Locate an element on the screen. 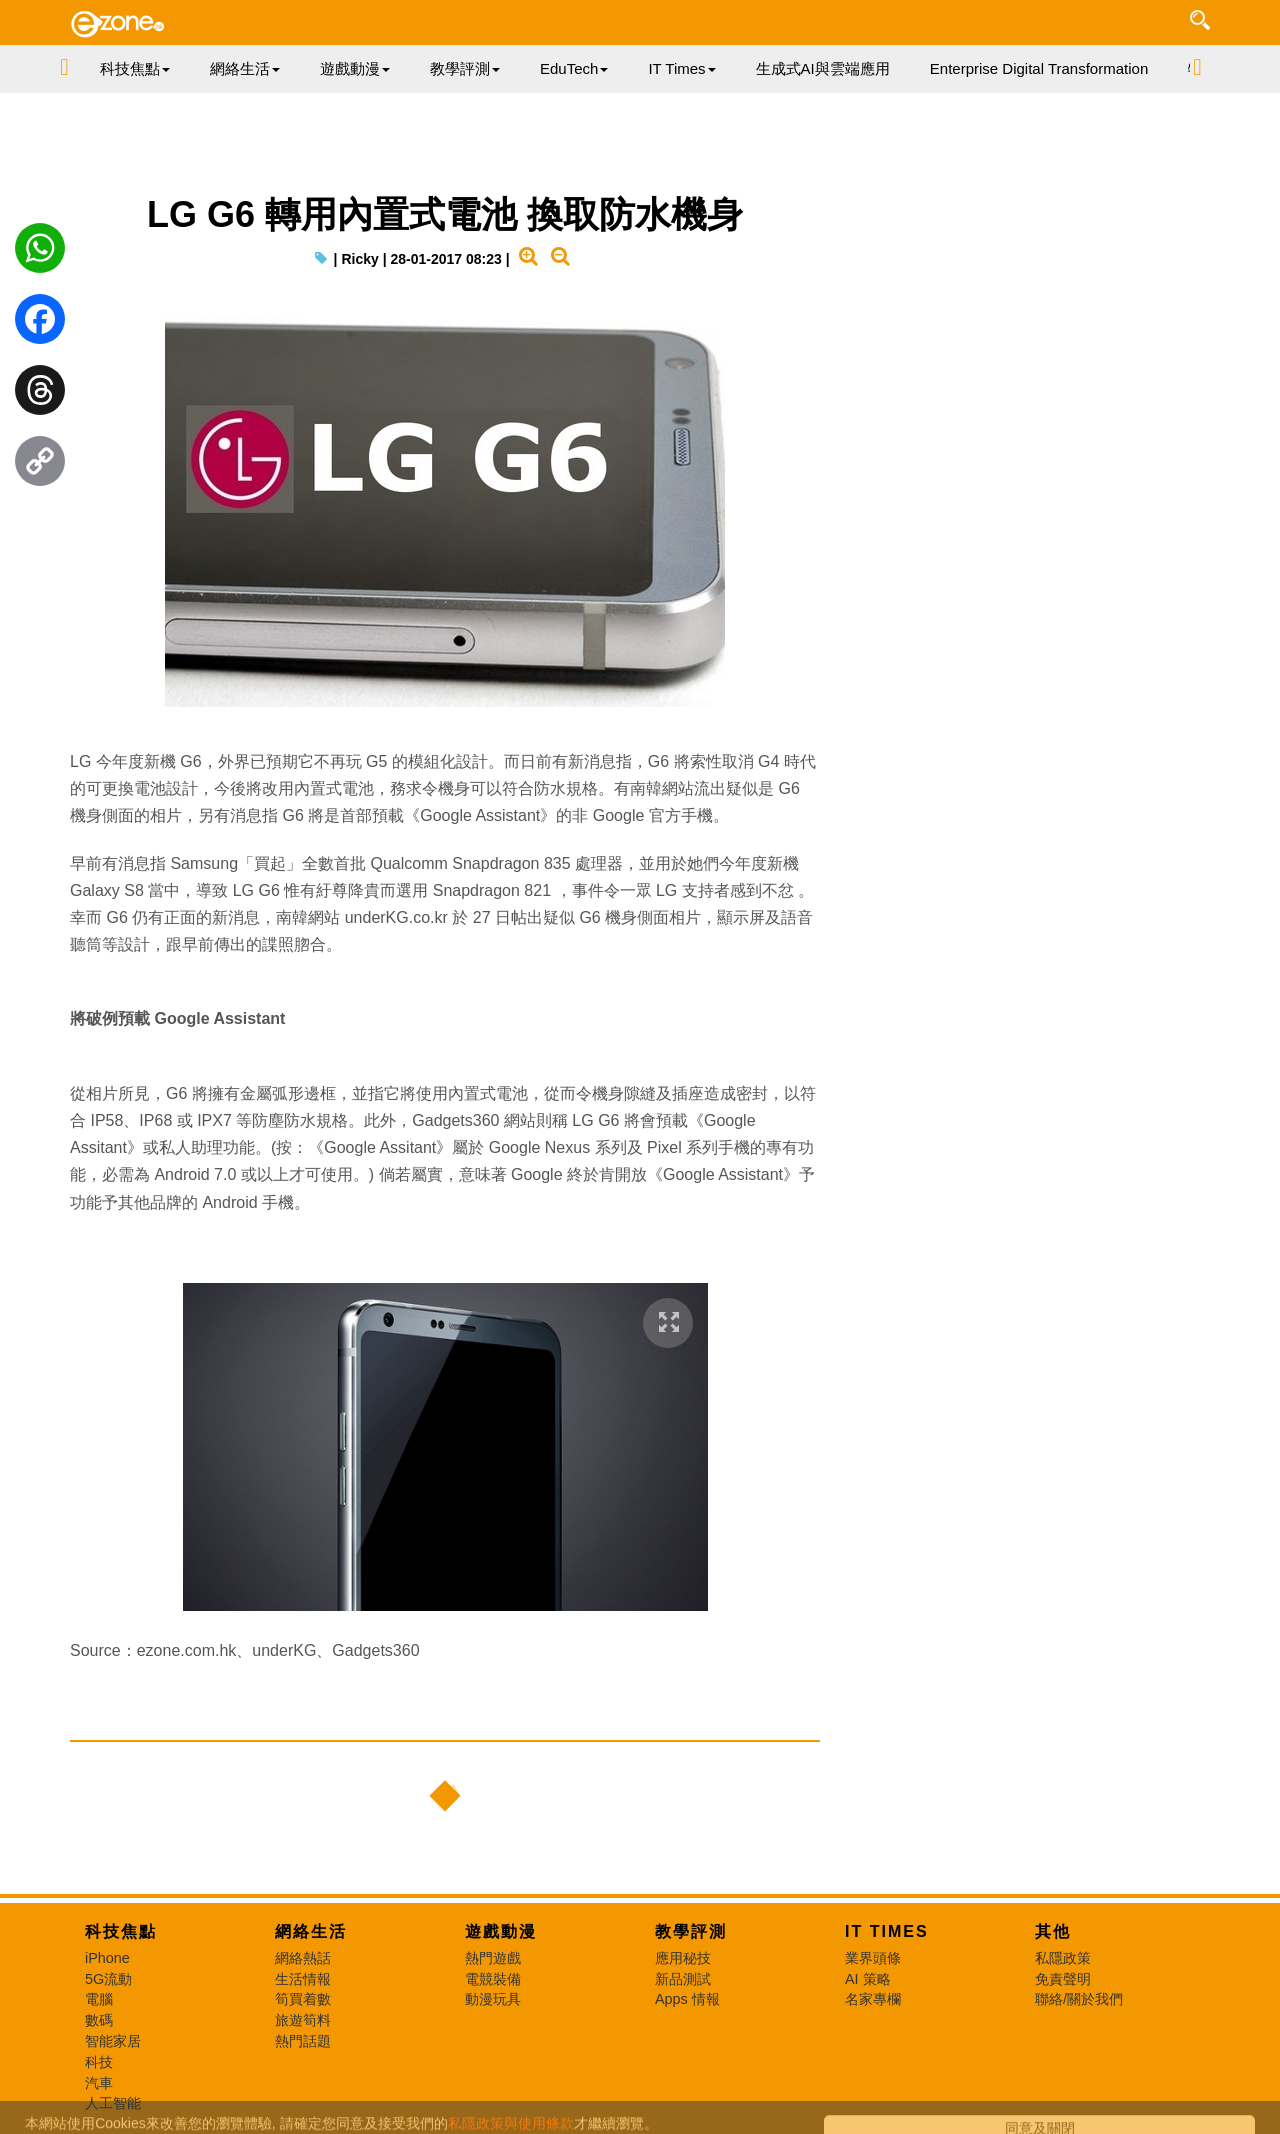 Image resolution: width=1280 pixels, height=2134 pixels. 5G流動 is located at coordinates (108, 1979).